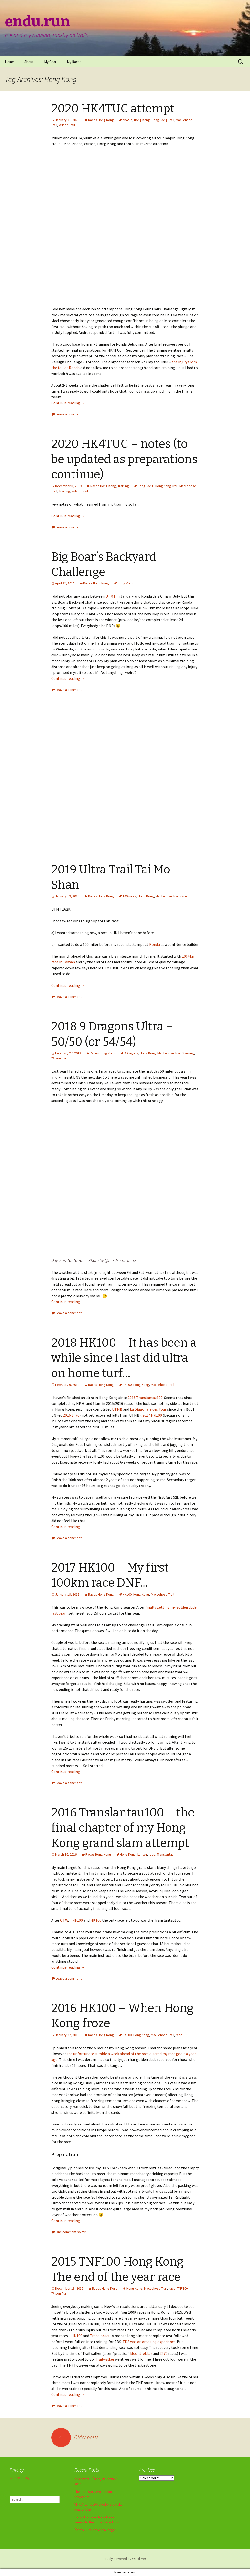  I want to click on Races Hong Kong, so click(101, 120).